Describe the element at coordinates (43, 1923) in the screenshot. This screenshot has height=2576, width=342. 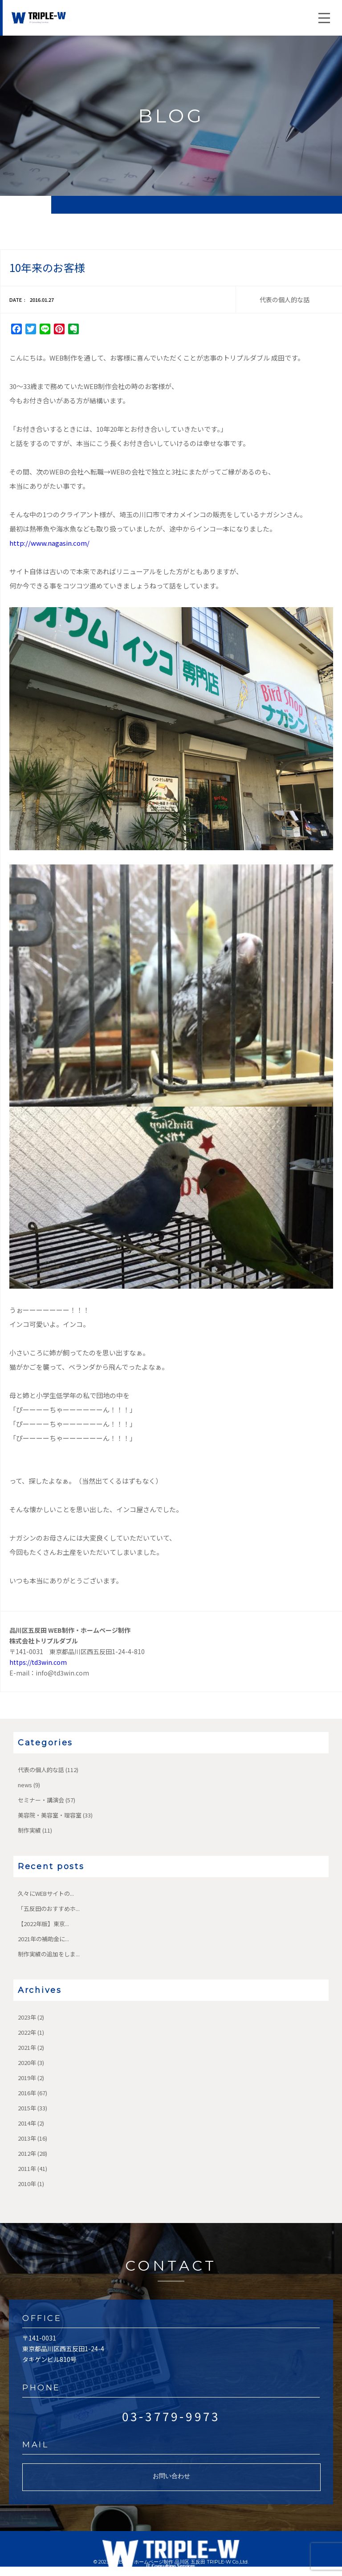
I see `【2022年版】東京...` at that location.